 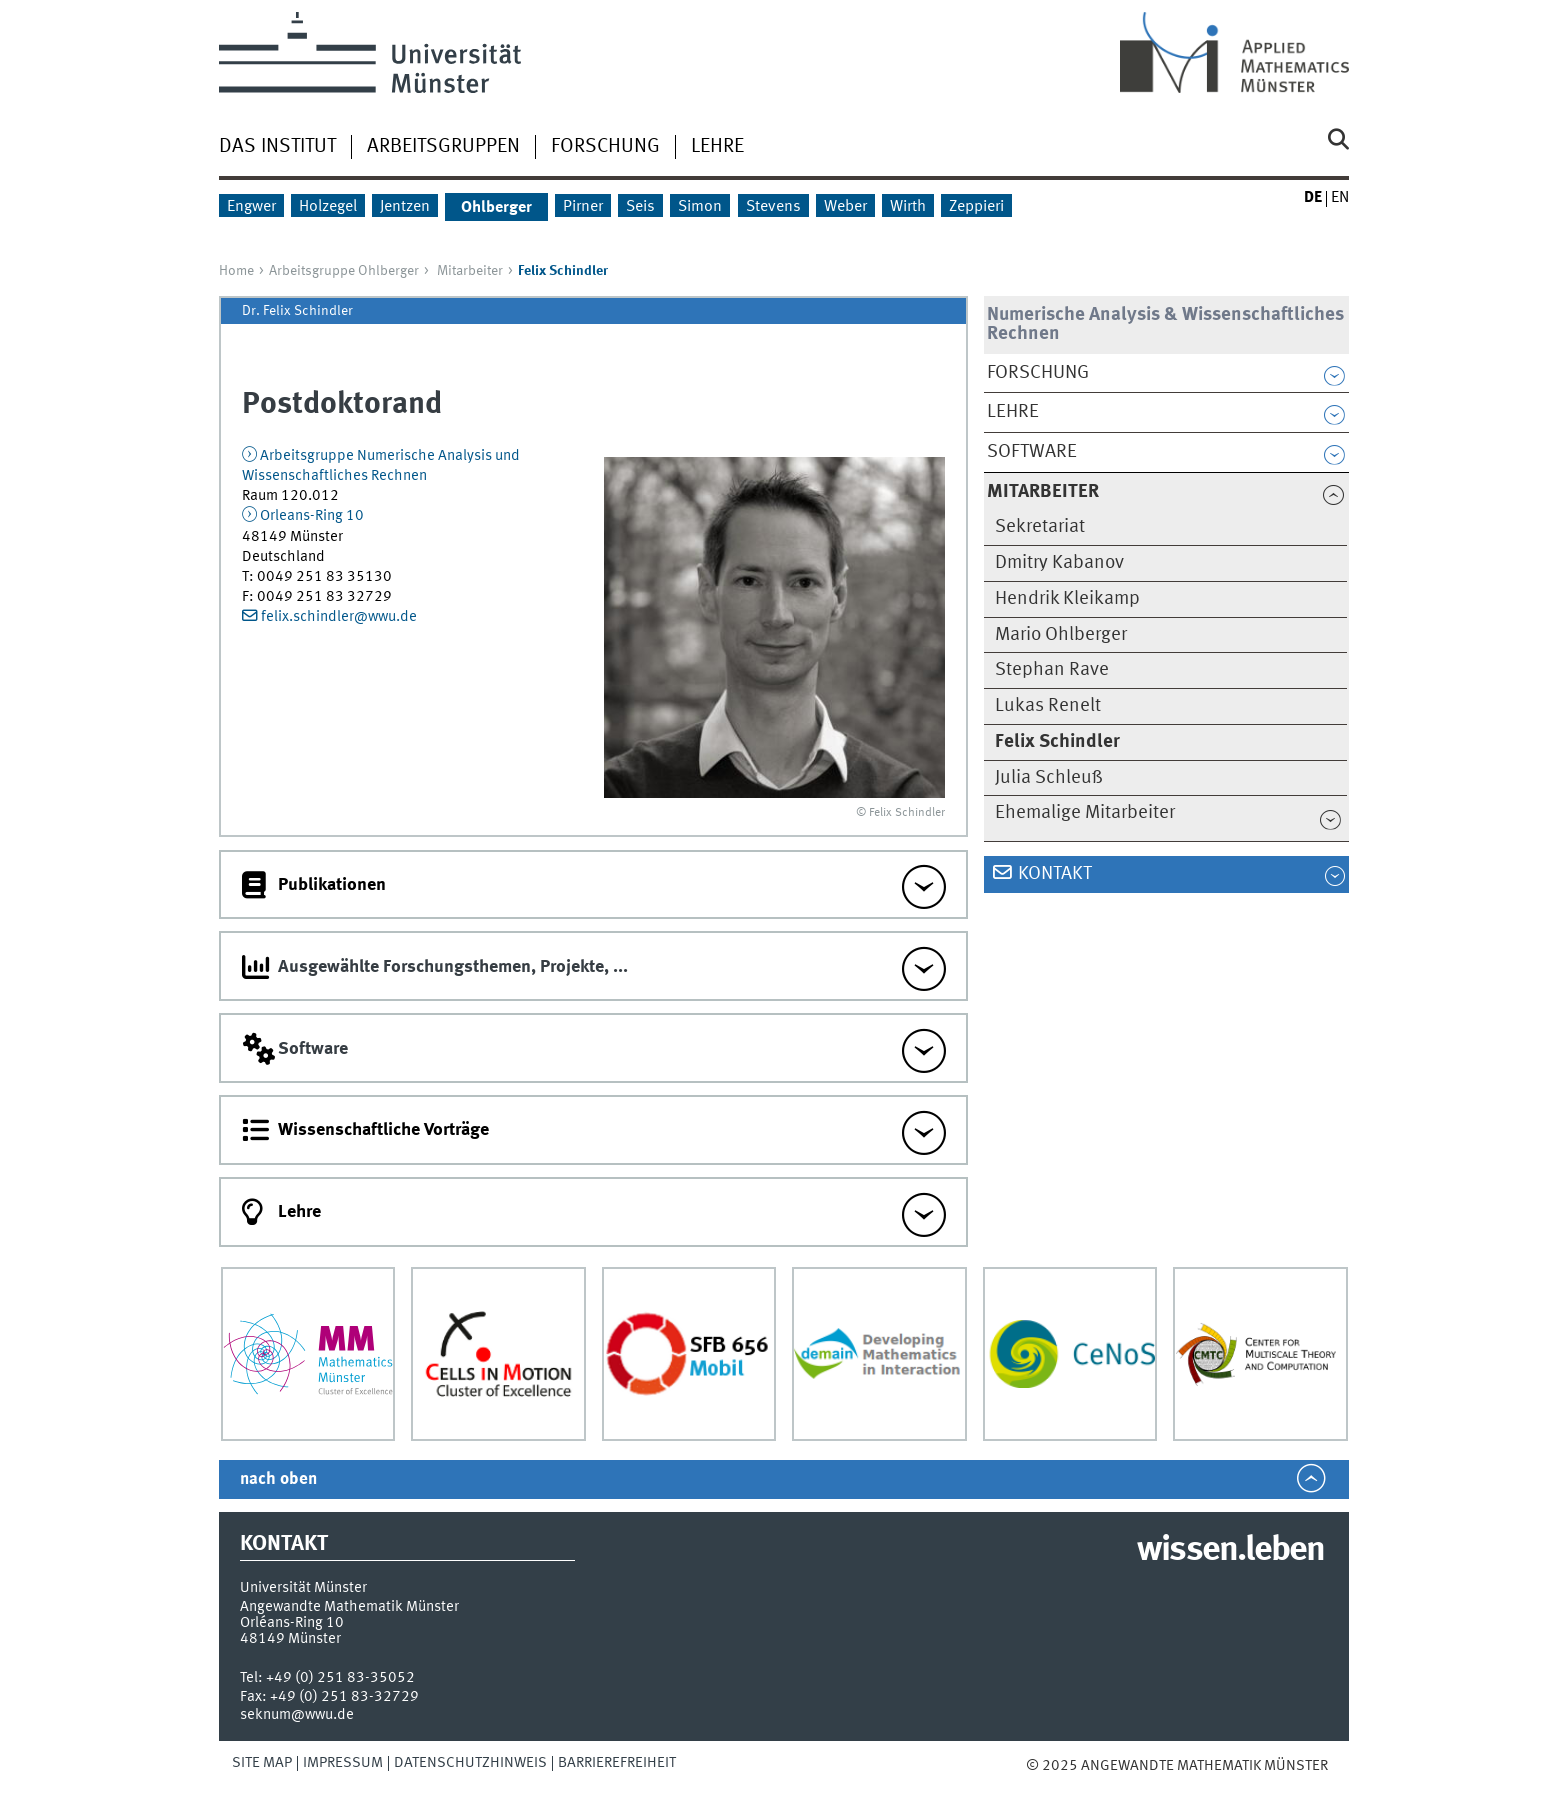 I want to click on Ehemalige Mitarbeiter, so click(x=1085, y=813).